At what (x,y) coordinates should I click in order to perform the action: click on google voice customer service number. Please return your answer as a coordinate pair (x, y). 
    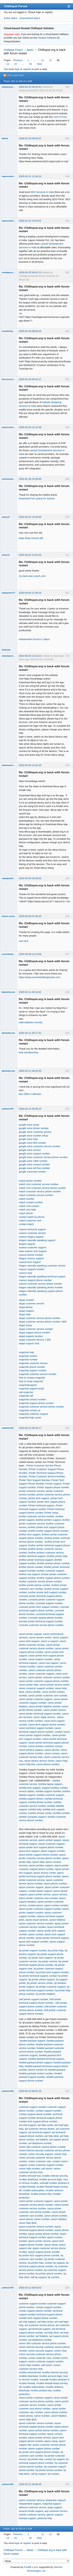
    Looking at the image, I should click on (39, 1146).